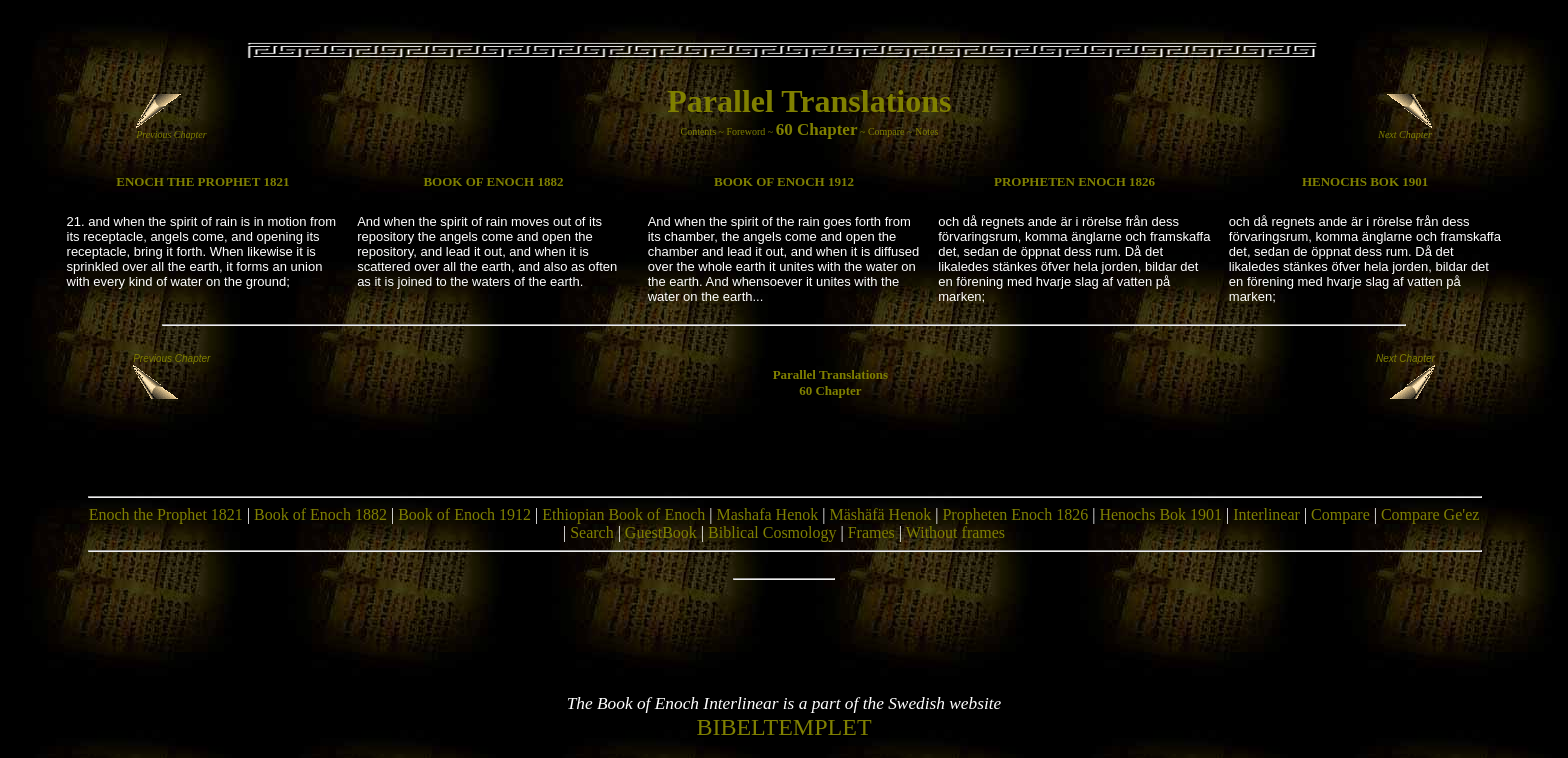  Describe the element at coordinates (768, 514) in the screenshot. I see `Mashafa Henok` at that location.